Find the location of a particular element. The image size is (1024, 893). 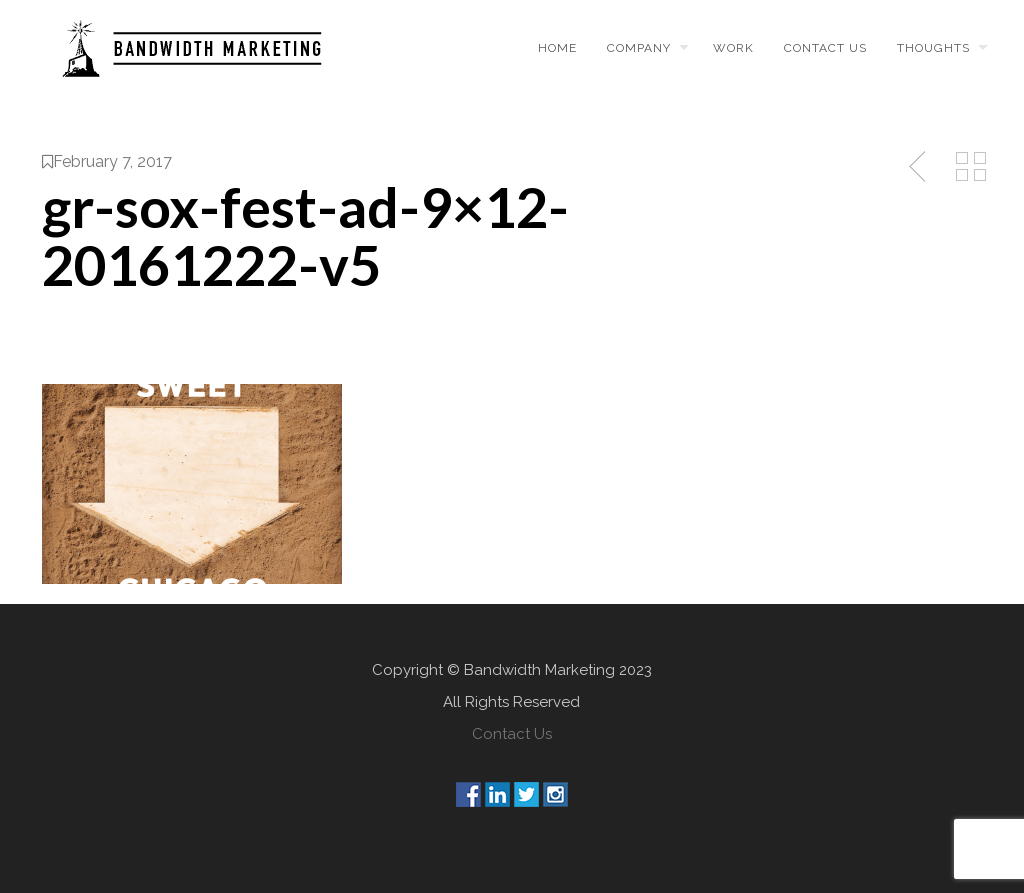

Contact Us is located at coordinates (512, 734).